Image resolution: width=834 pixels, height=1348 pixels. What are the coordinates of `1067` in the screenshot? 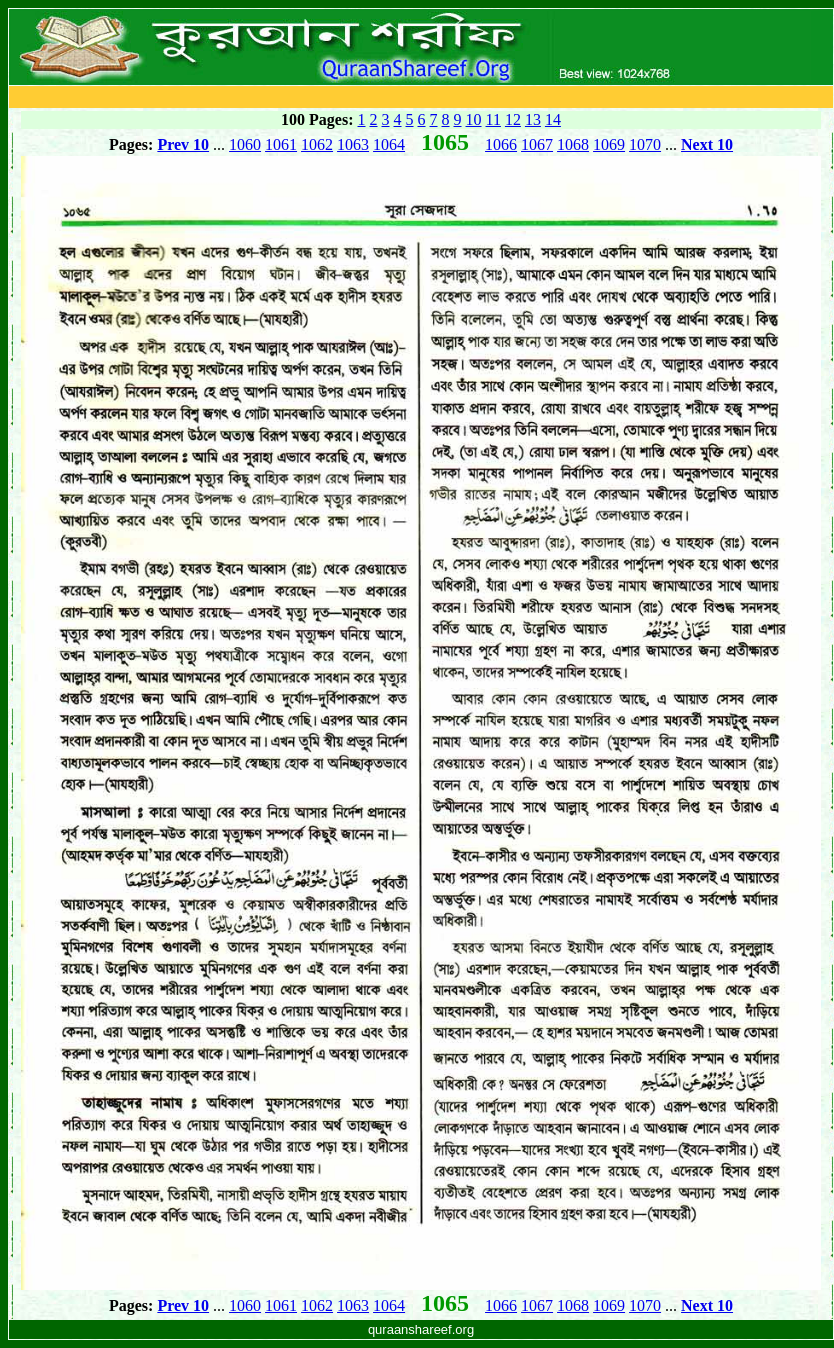 It's located at (537, 144).